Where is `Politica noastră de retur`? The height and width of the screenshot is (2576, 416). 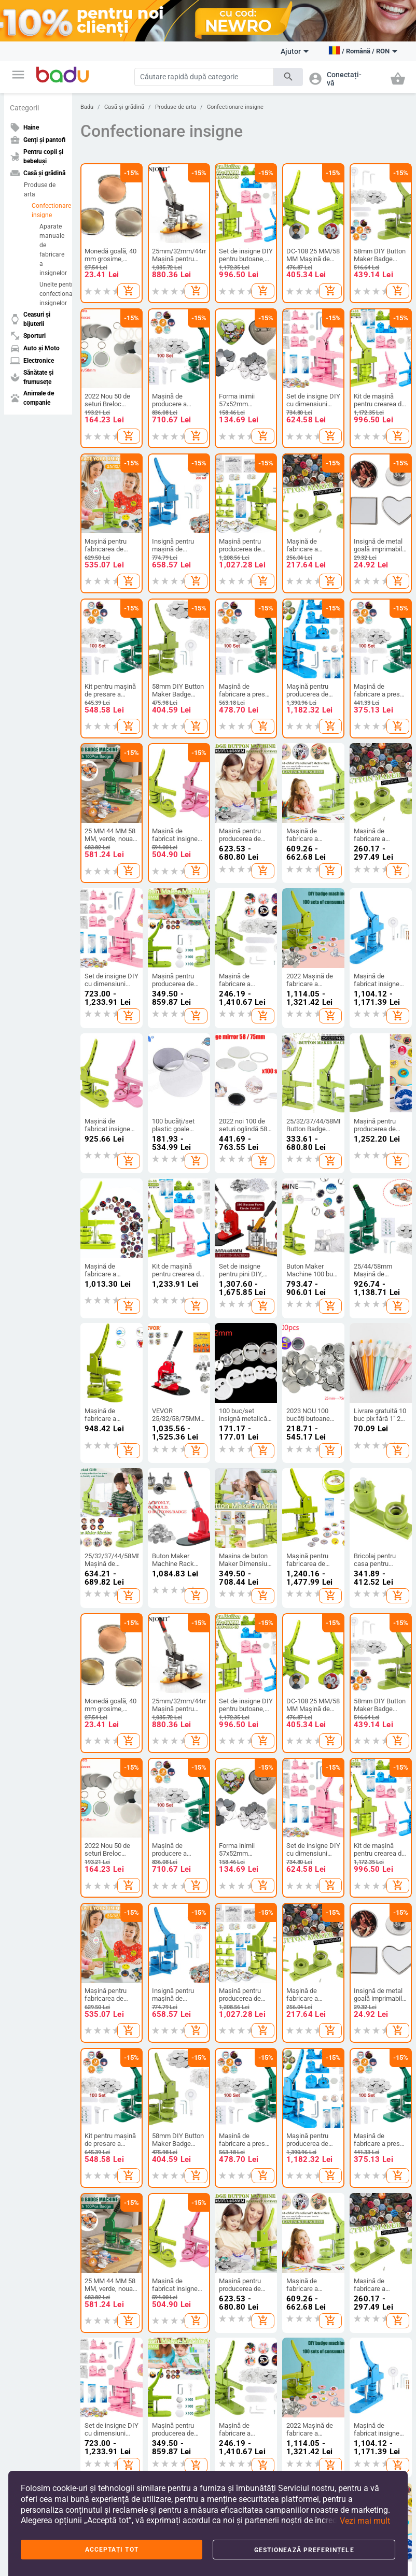
Politica noastră de retur is located at coordinates (279, 2388).